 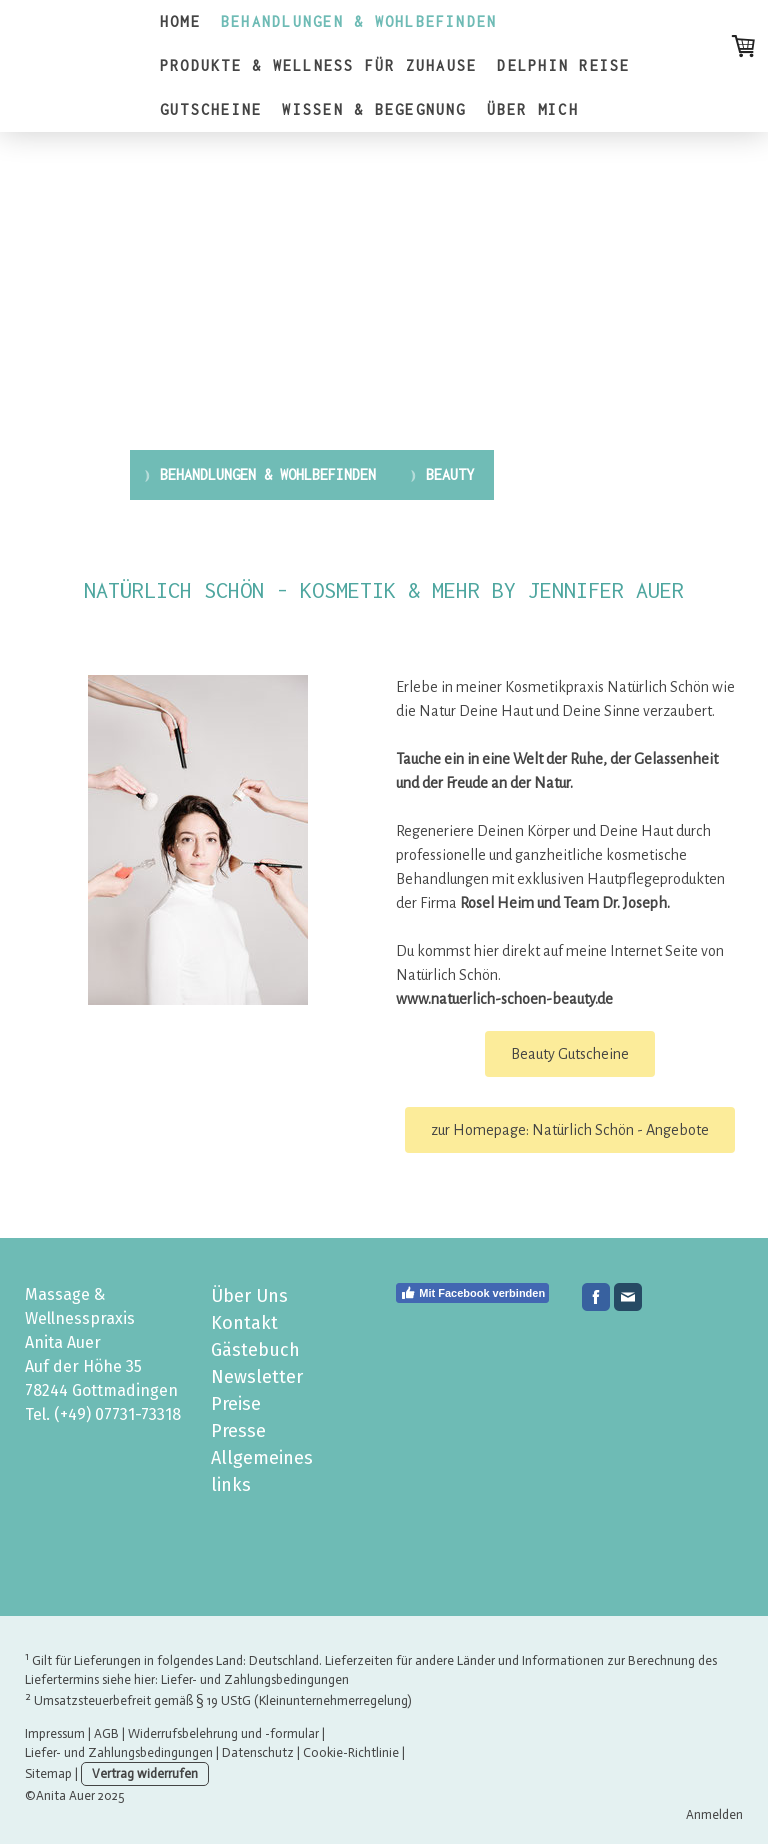 What do you see at coordinates (180, 21) in the screenshot?
I see `HOME` at bounding box center [180, 21].